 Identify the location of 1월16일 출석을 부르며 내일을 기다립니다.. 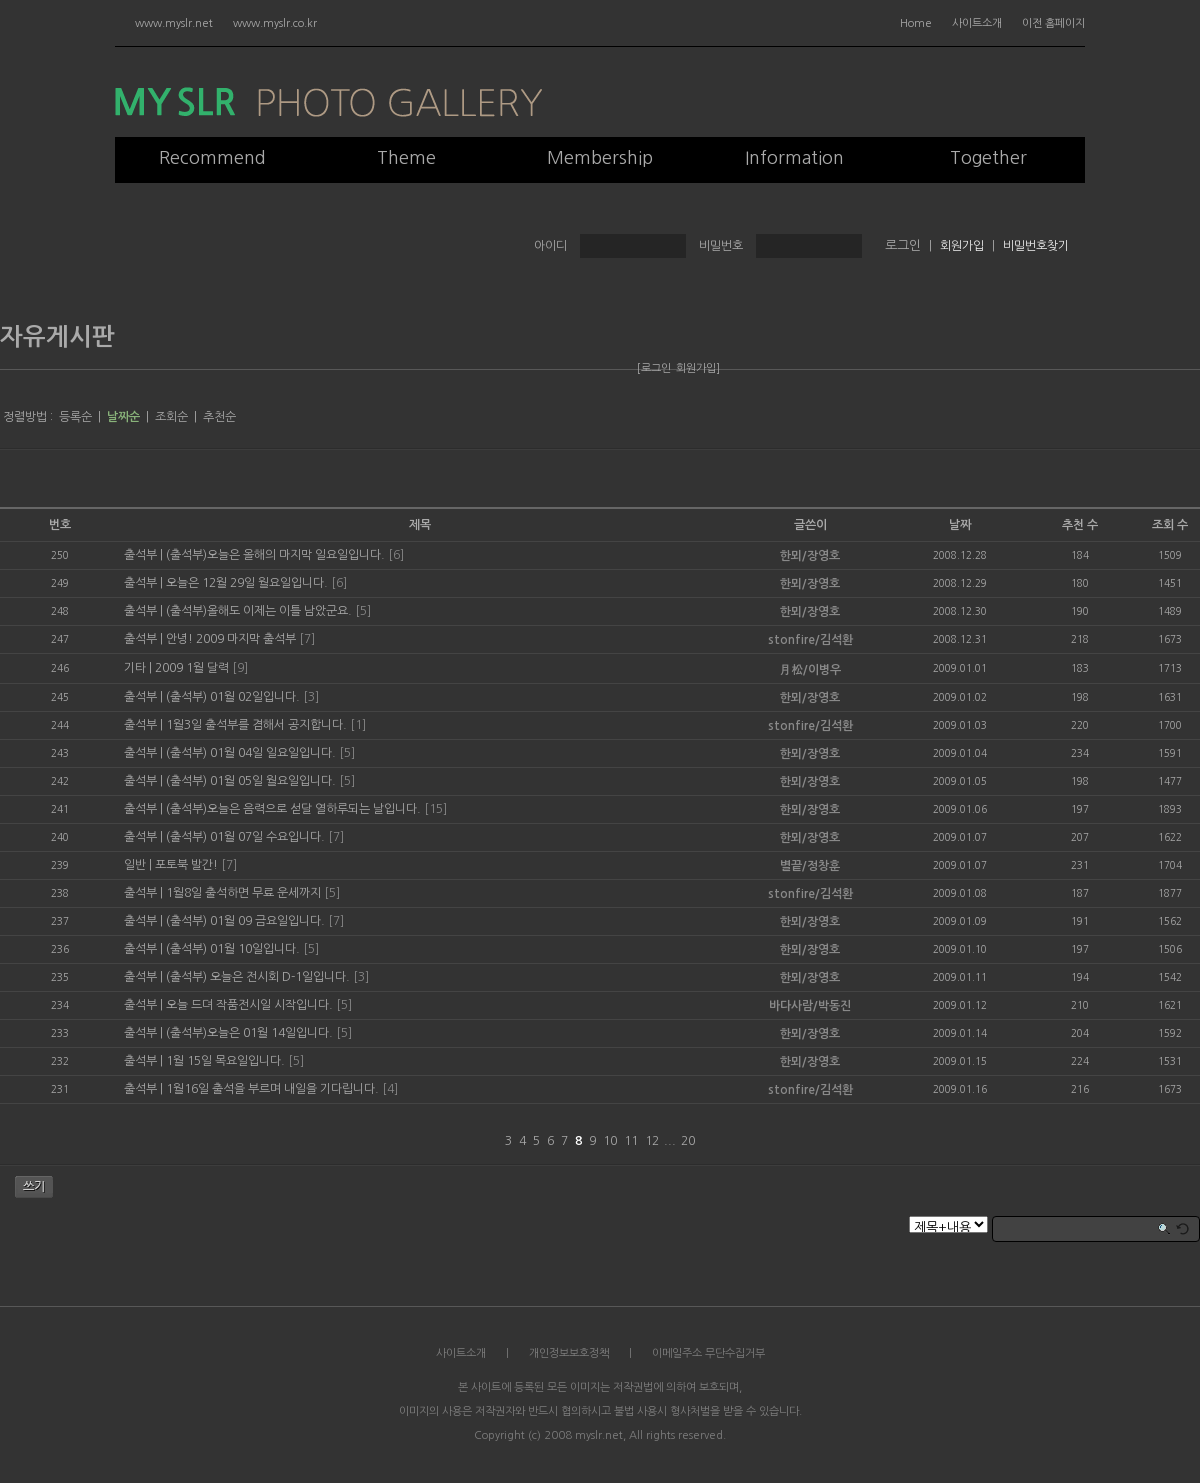
(272, 1089).